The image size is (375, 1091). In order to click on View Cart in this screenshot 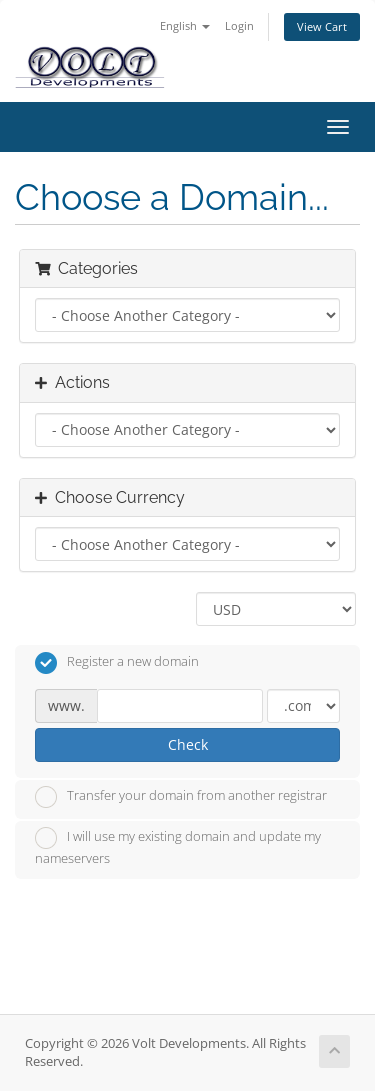, I will do `click(322, 26)`.